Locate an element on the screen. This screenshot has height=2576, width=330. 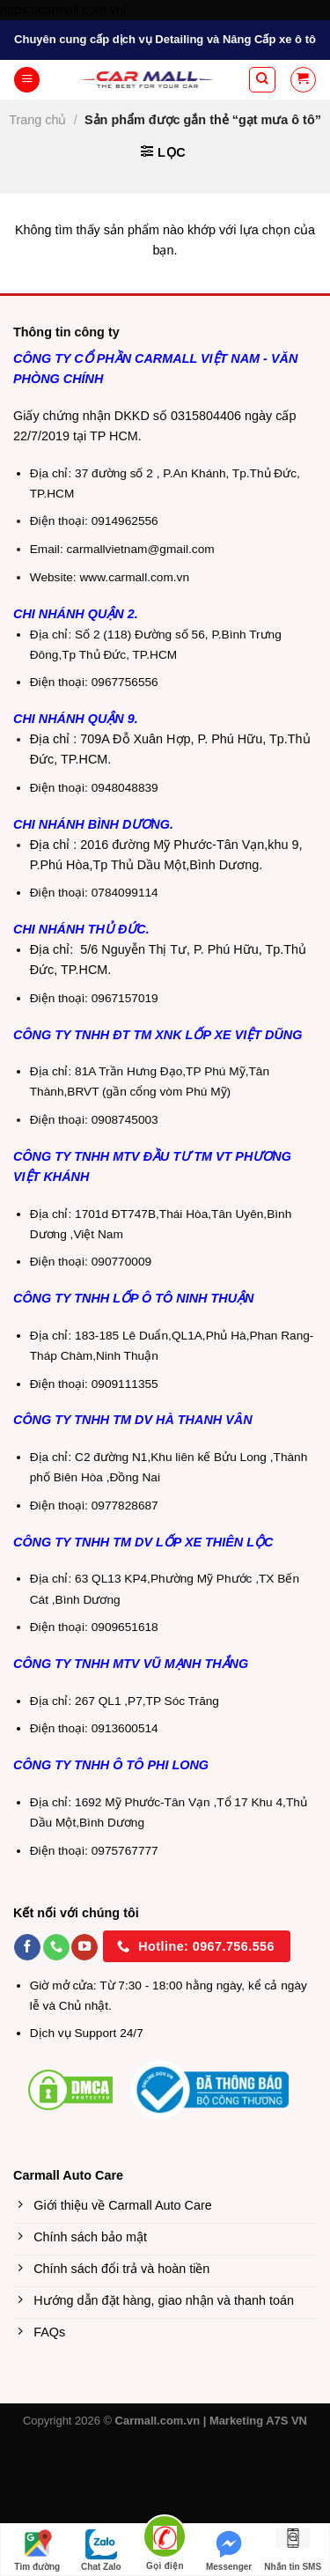
[Tìm kiếm] is located at coordinates (262, 79).